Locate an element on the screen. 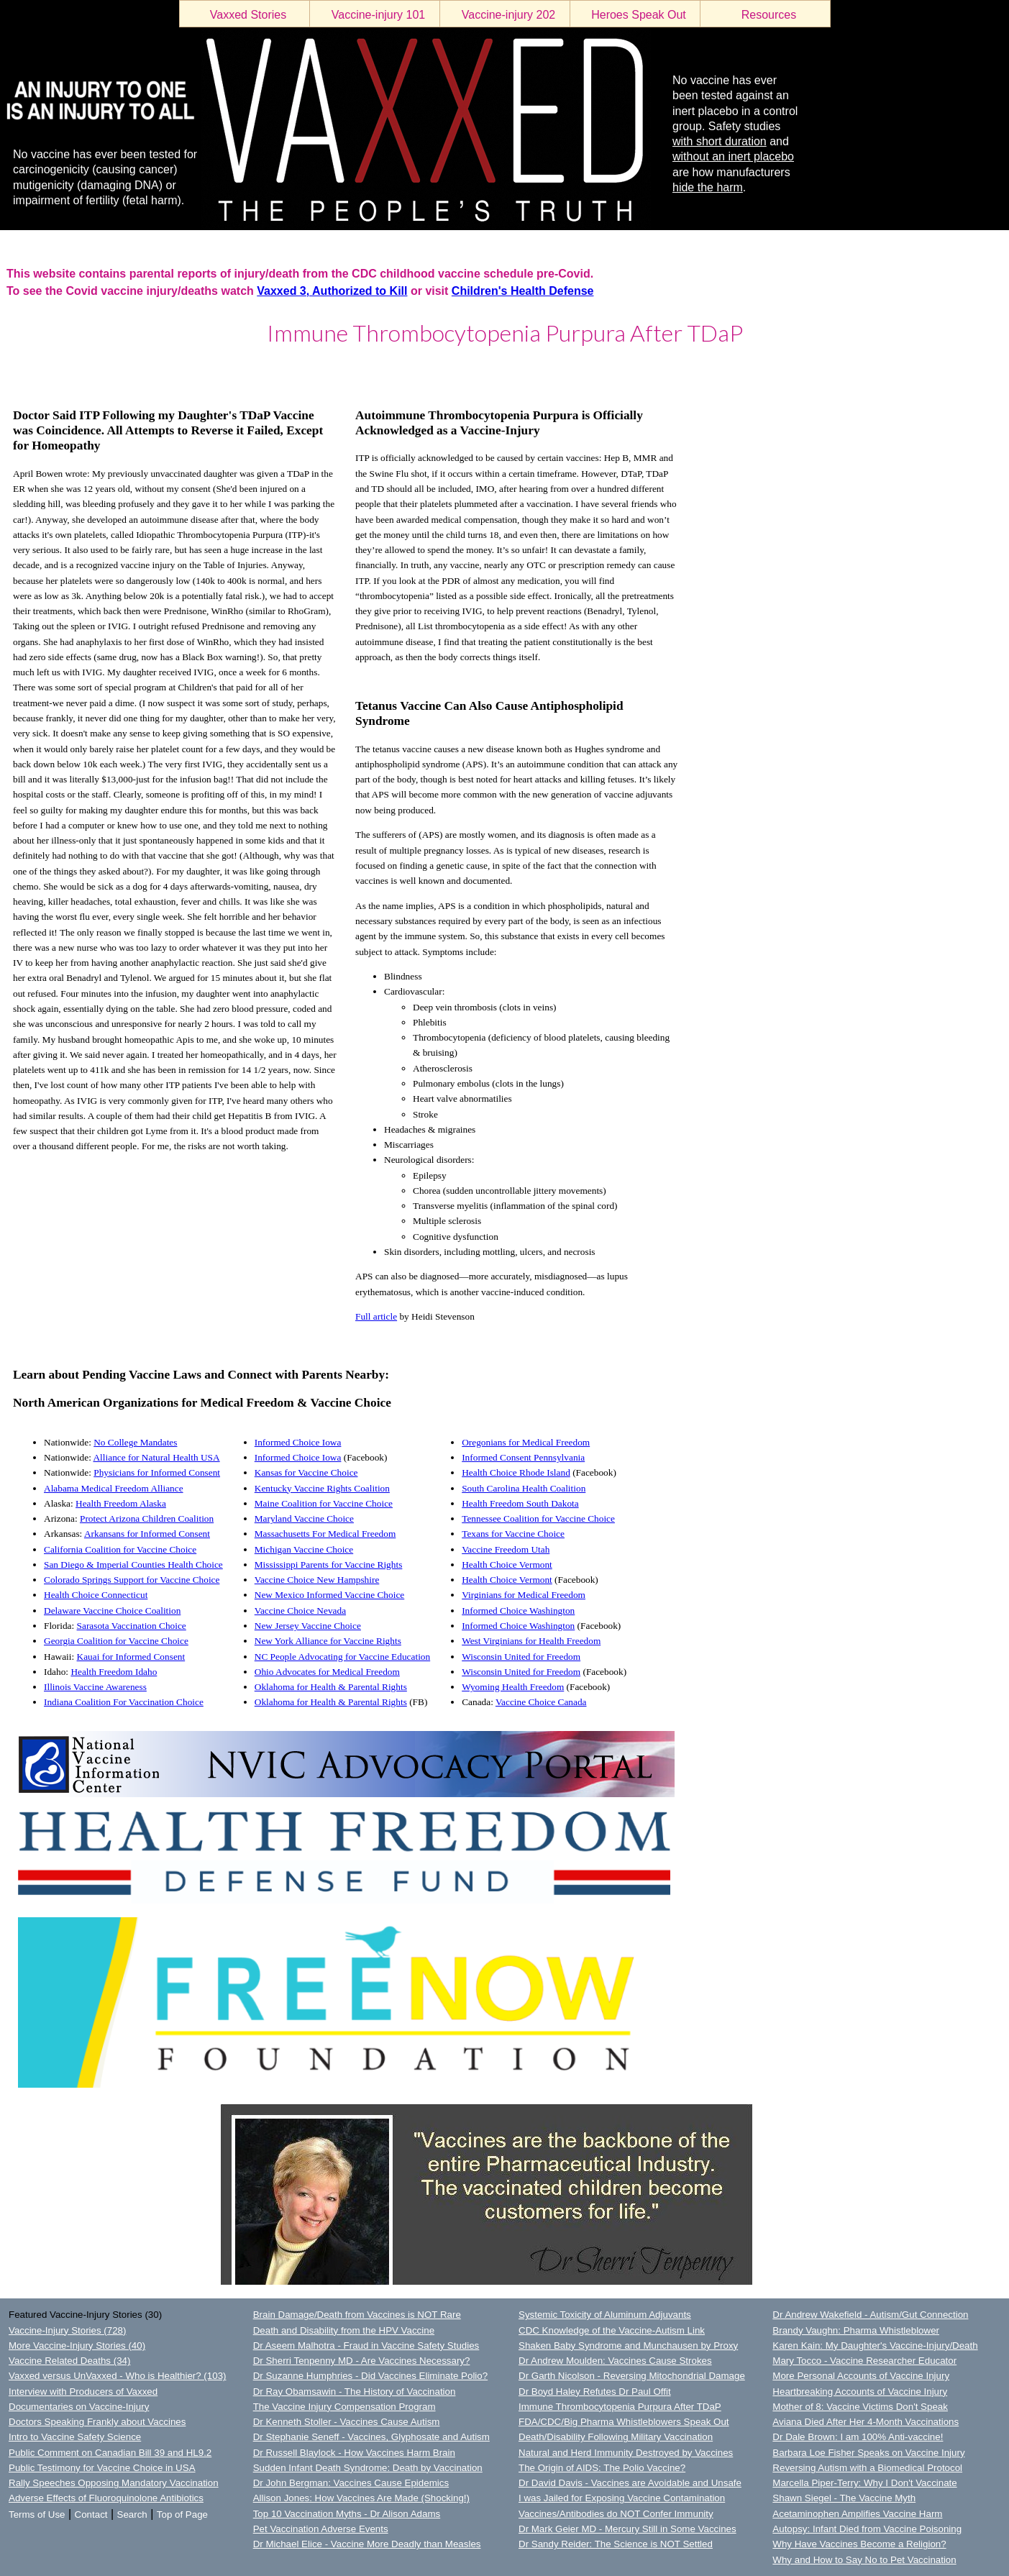  Interview with Producers of Vaxxed is located at coordinates (83, 2391).